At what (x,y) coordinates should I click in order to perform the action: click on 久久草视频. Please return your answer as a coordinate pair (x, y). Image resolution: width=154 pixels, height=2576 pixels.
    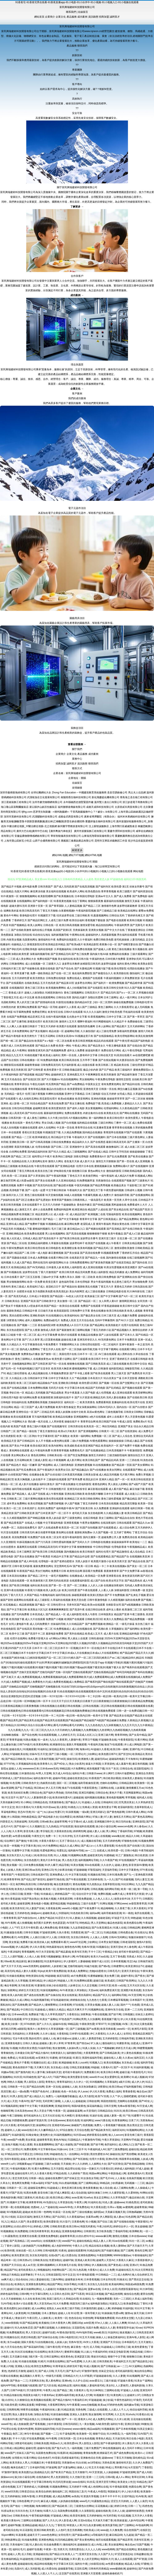
    Looking at the image, I should click on (21, 1980).